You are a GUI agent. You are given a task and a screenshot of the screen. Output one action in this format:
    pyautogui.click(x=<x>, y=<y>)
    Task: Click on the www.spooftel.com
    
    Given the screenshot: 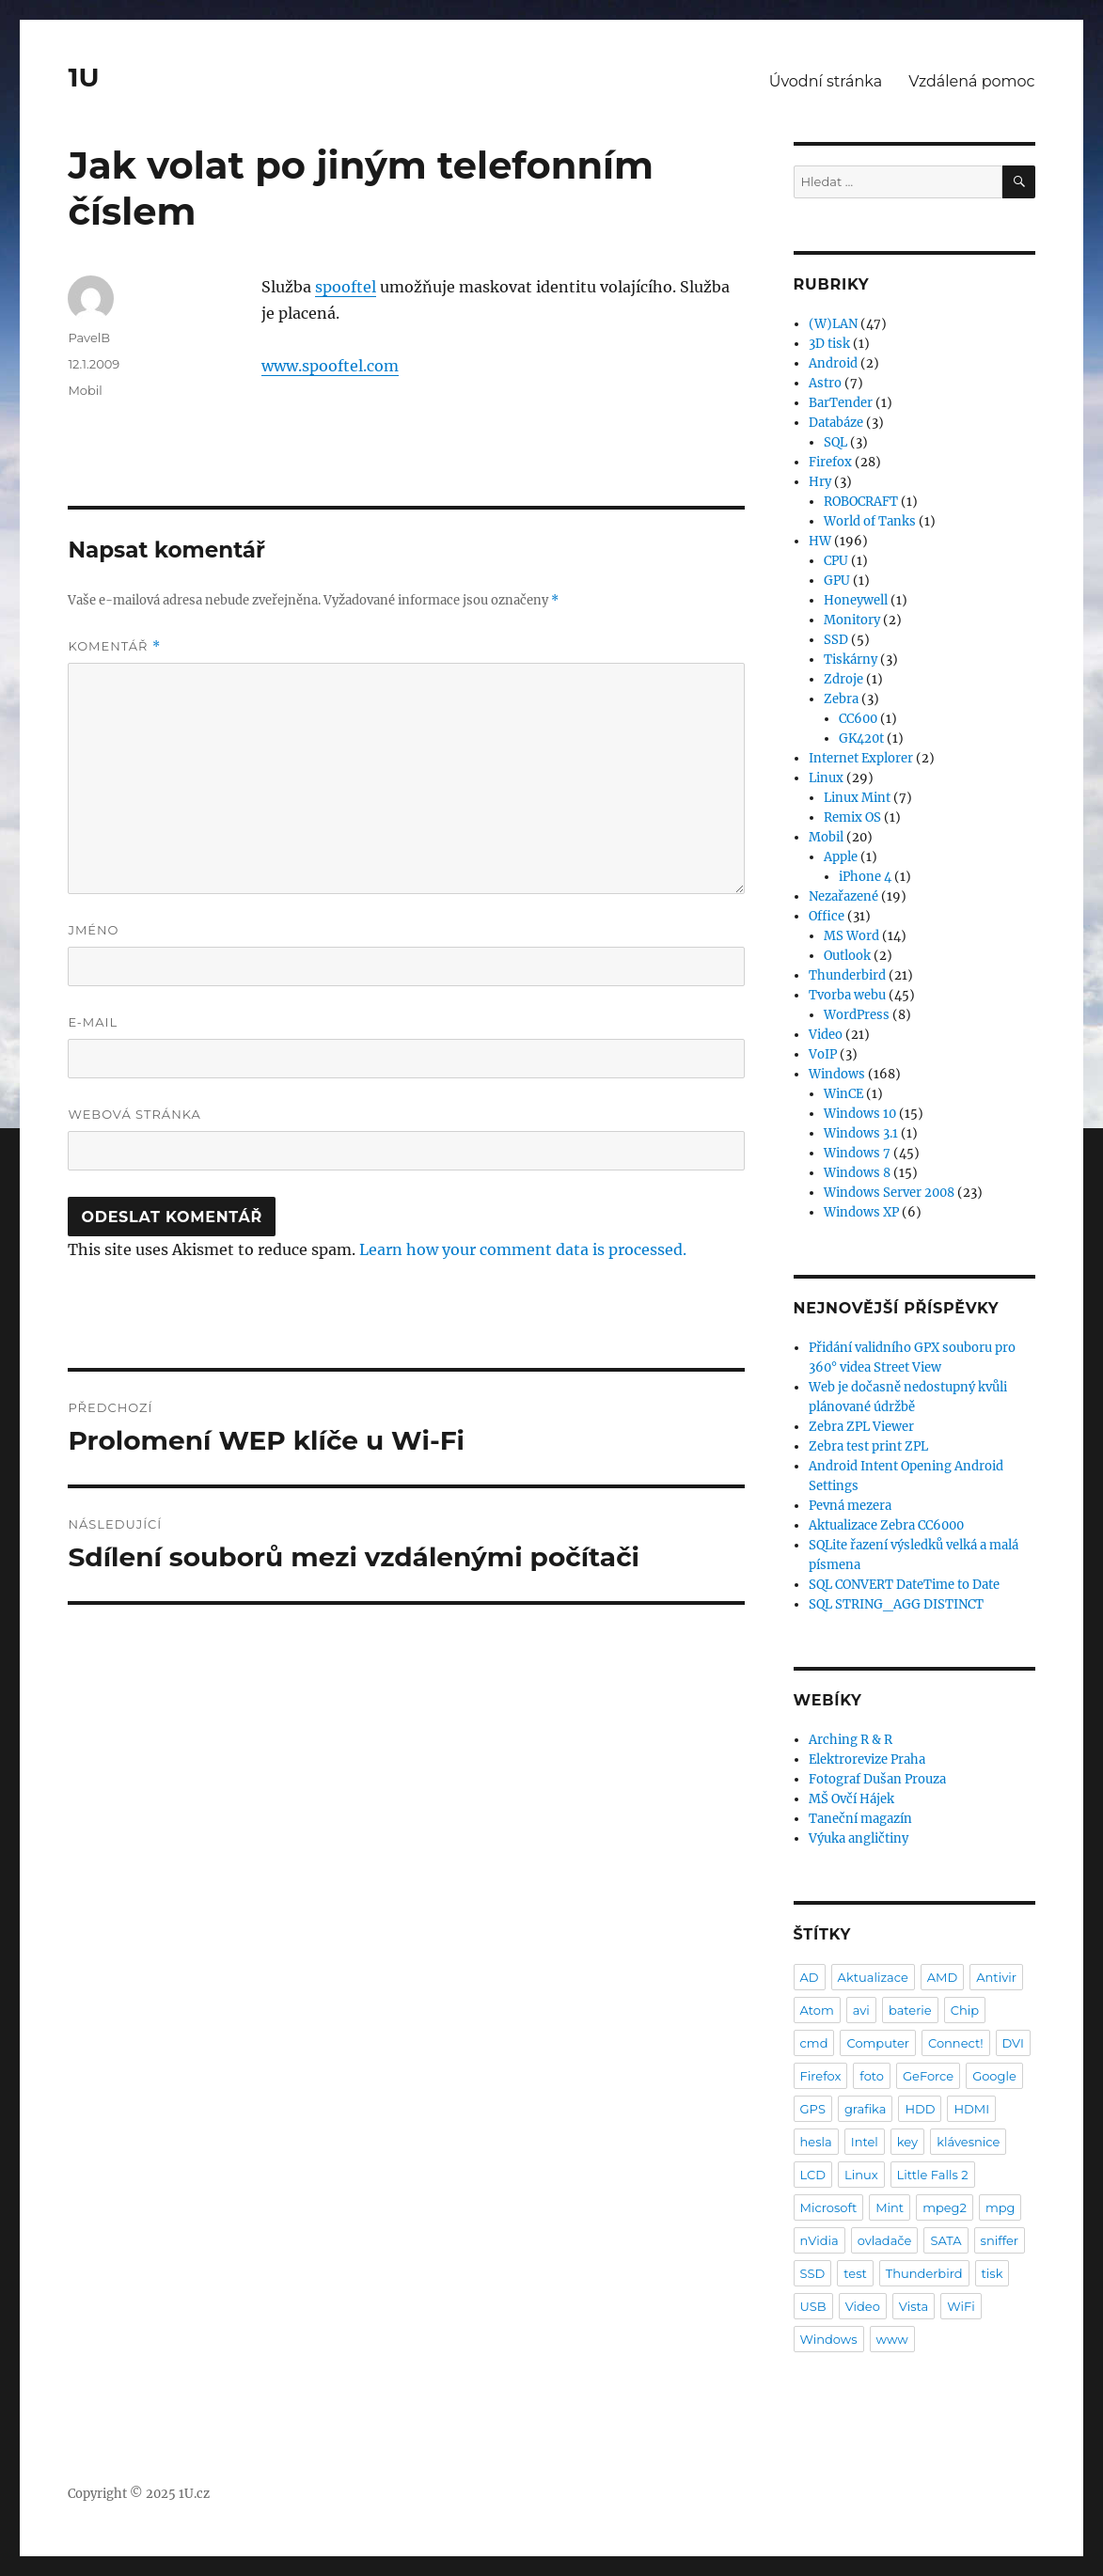 What is the action you would take?
    pyautogui.click(x=330, y=365)
    